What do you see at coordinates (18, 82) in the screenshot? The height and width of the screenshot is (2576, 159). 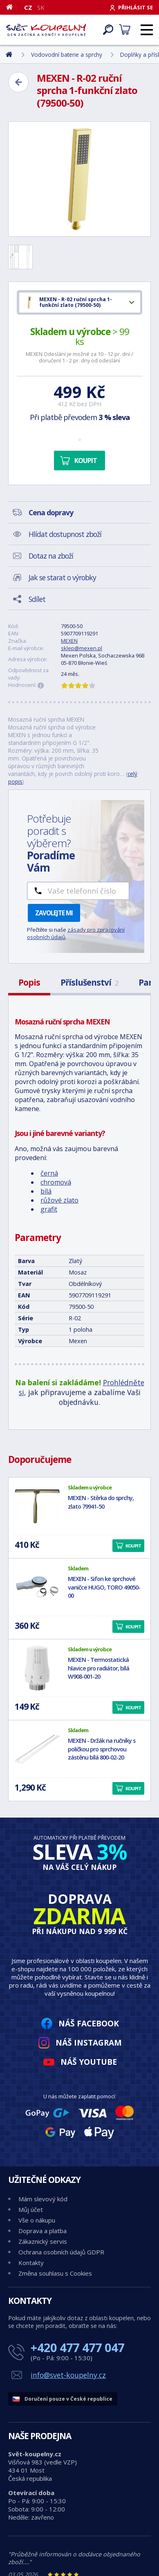 I see `[Zpět]` at bounding box center [18, 82].